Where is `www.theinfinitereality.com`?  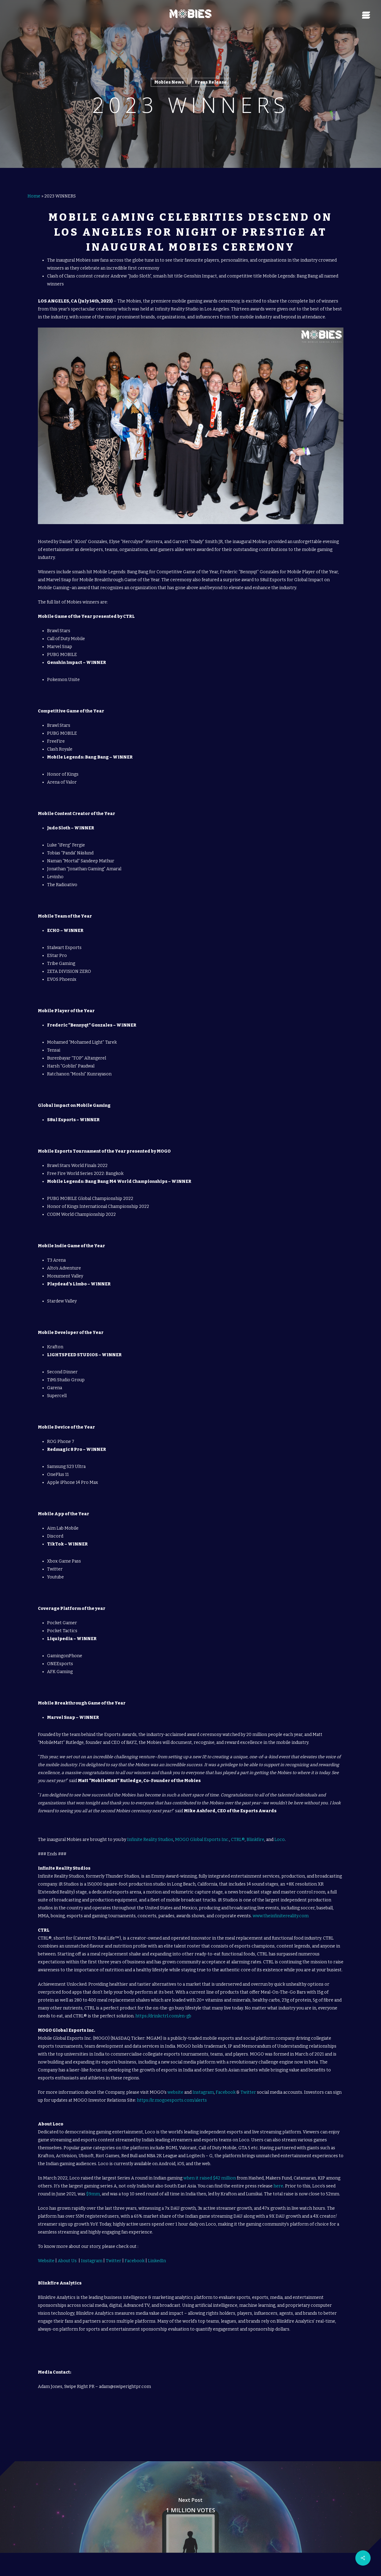 www.theinfinitereality.com is located at coordinates (281, 1905).